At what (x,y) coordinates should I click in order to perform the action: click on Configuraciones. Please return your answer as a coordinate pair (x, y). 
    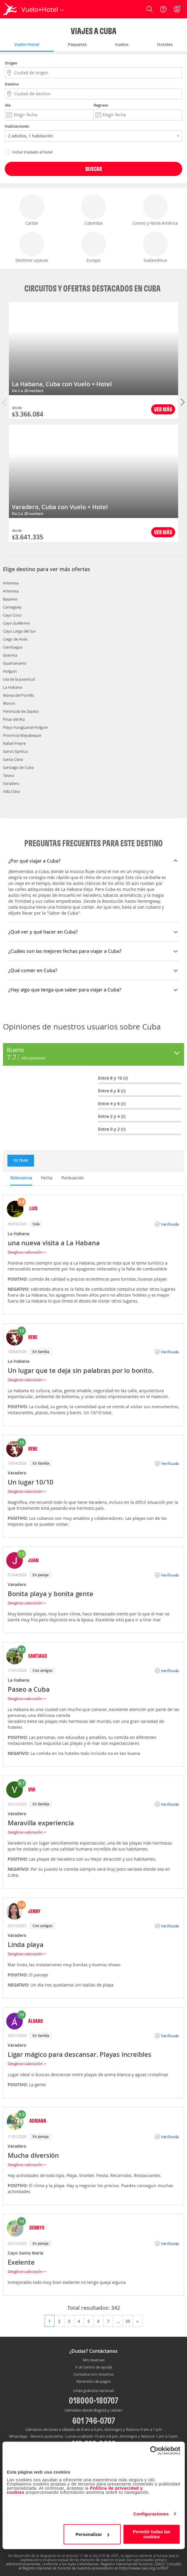
    Looking at the image, I should click on (151, 2513).